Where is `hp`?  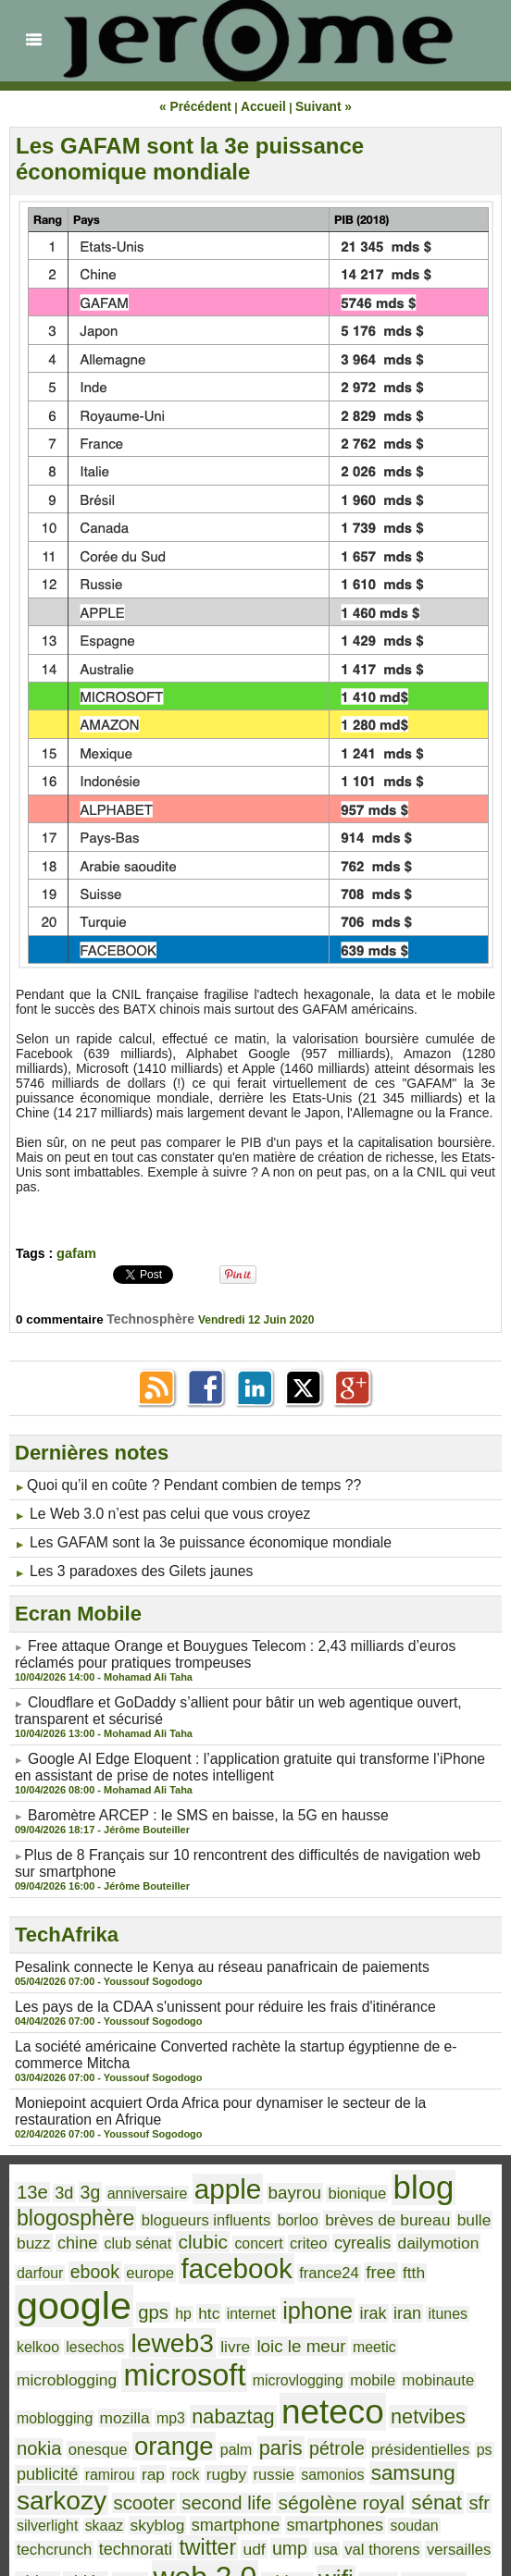 hp is located at coordinates (435, 2232).